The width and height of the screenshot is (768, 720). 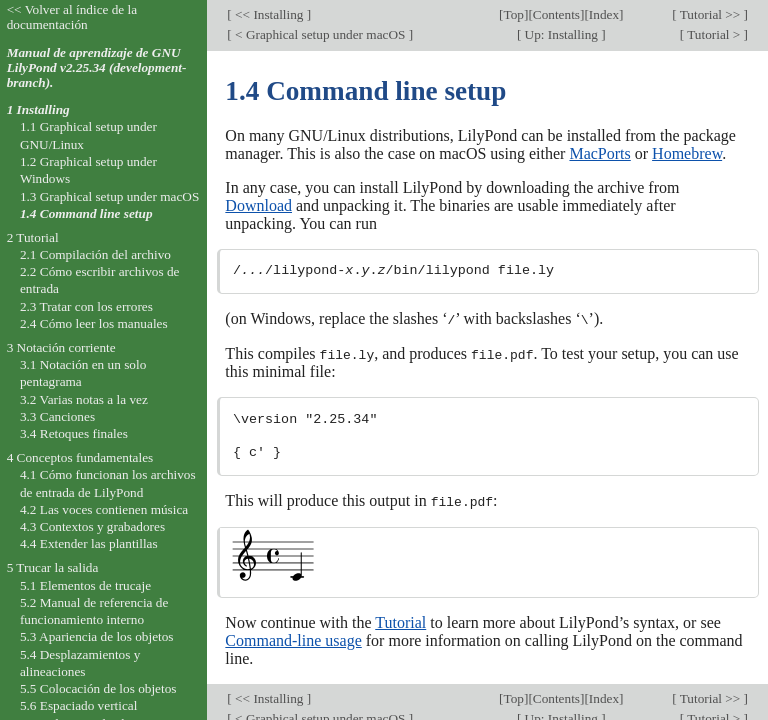 I want to click on << Installing, so click(x=269, y=14).